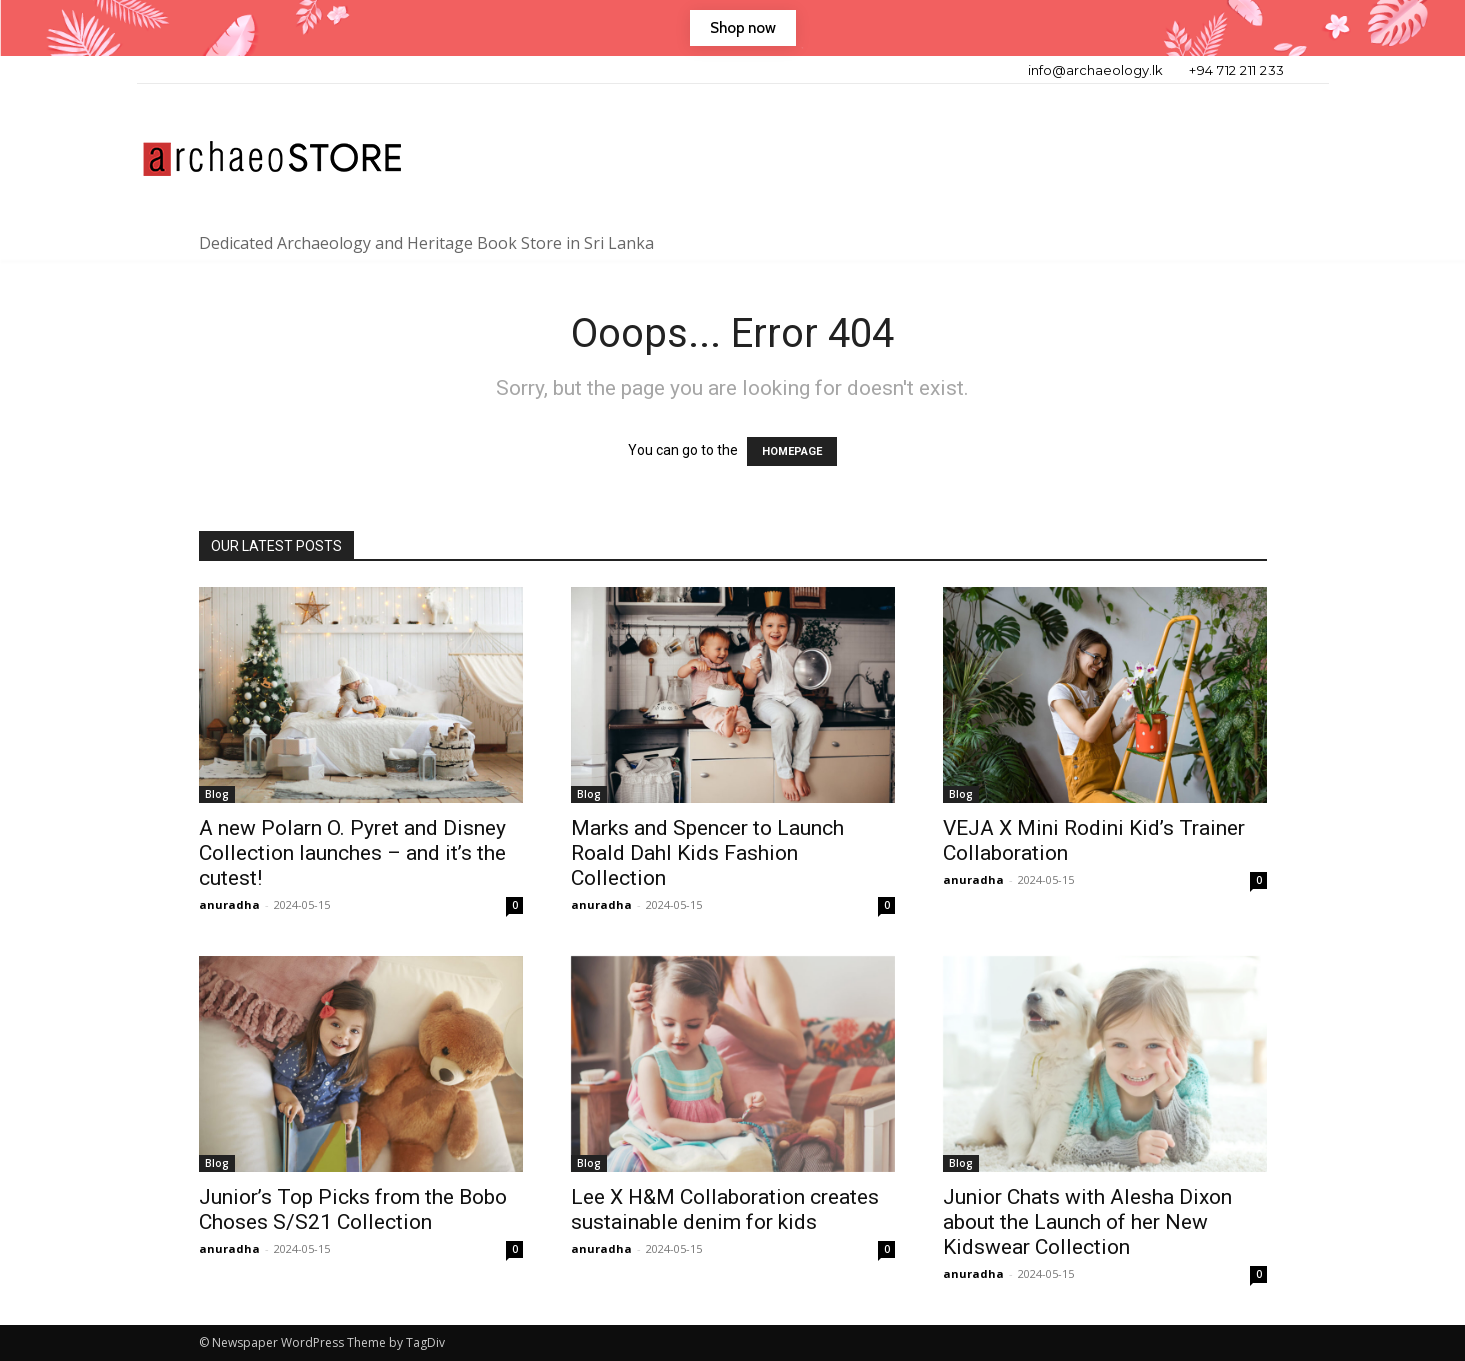 The image size is (1465, 1361). What do you see at coordinates (792, 451) in the screenshot?
I see `HOMEPAGE` at bounding box center [792, 451].